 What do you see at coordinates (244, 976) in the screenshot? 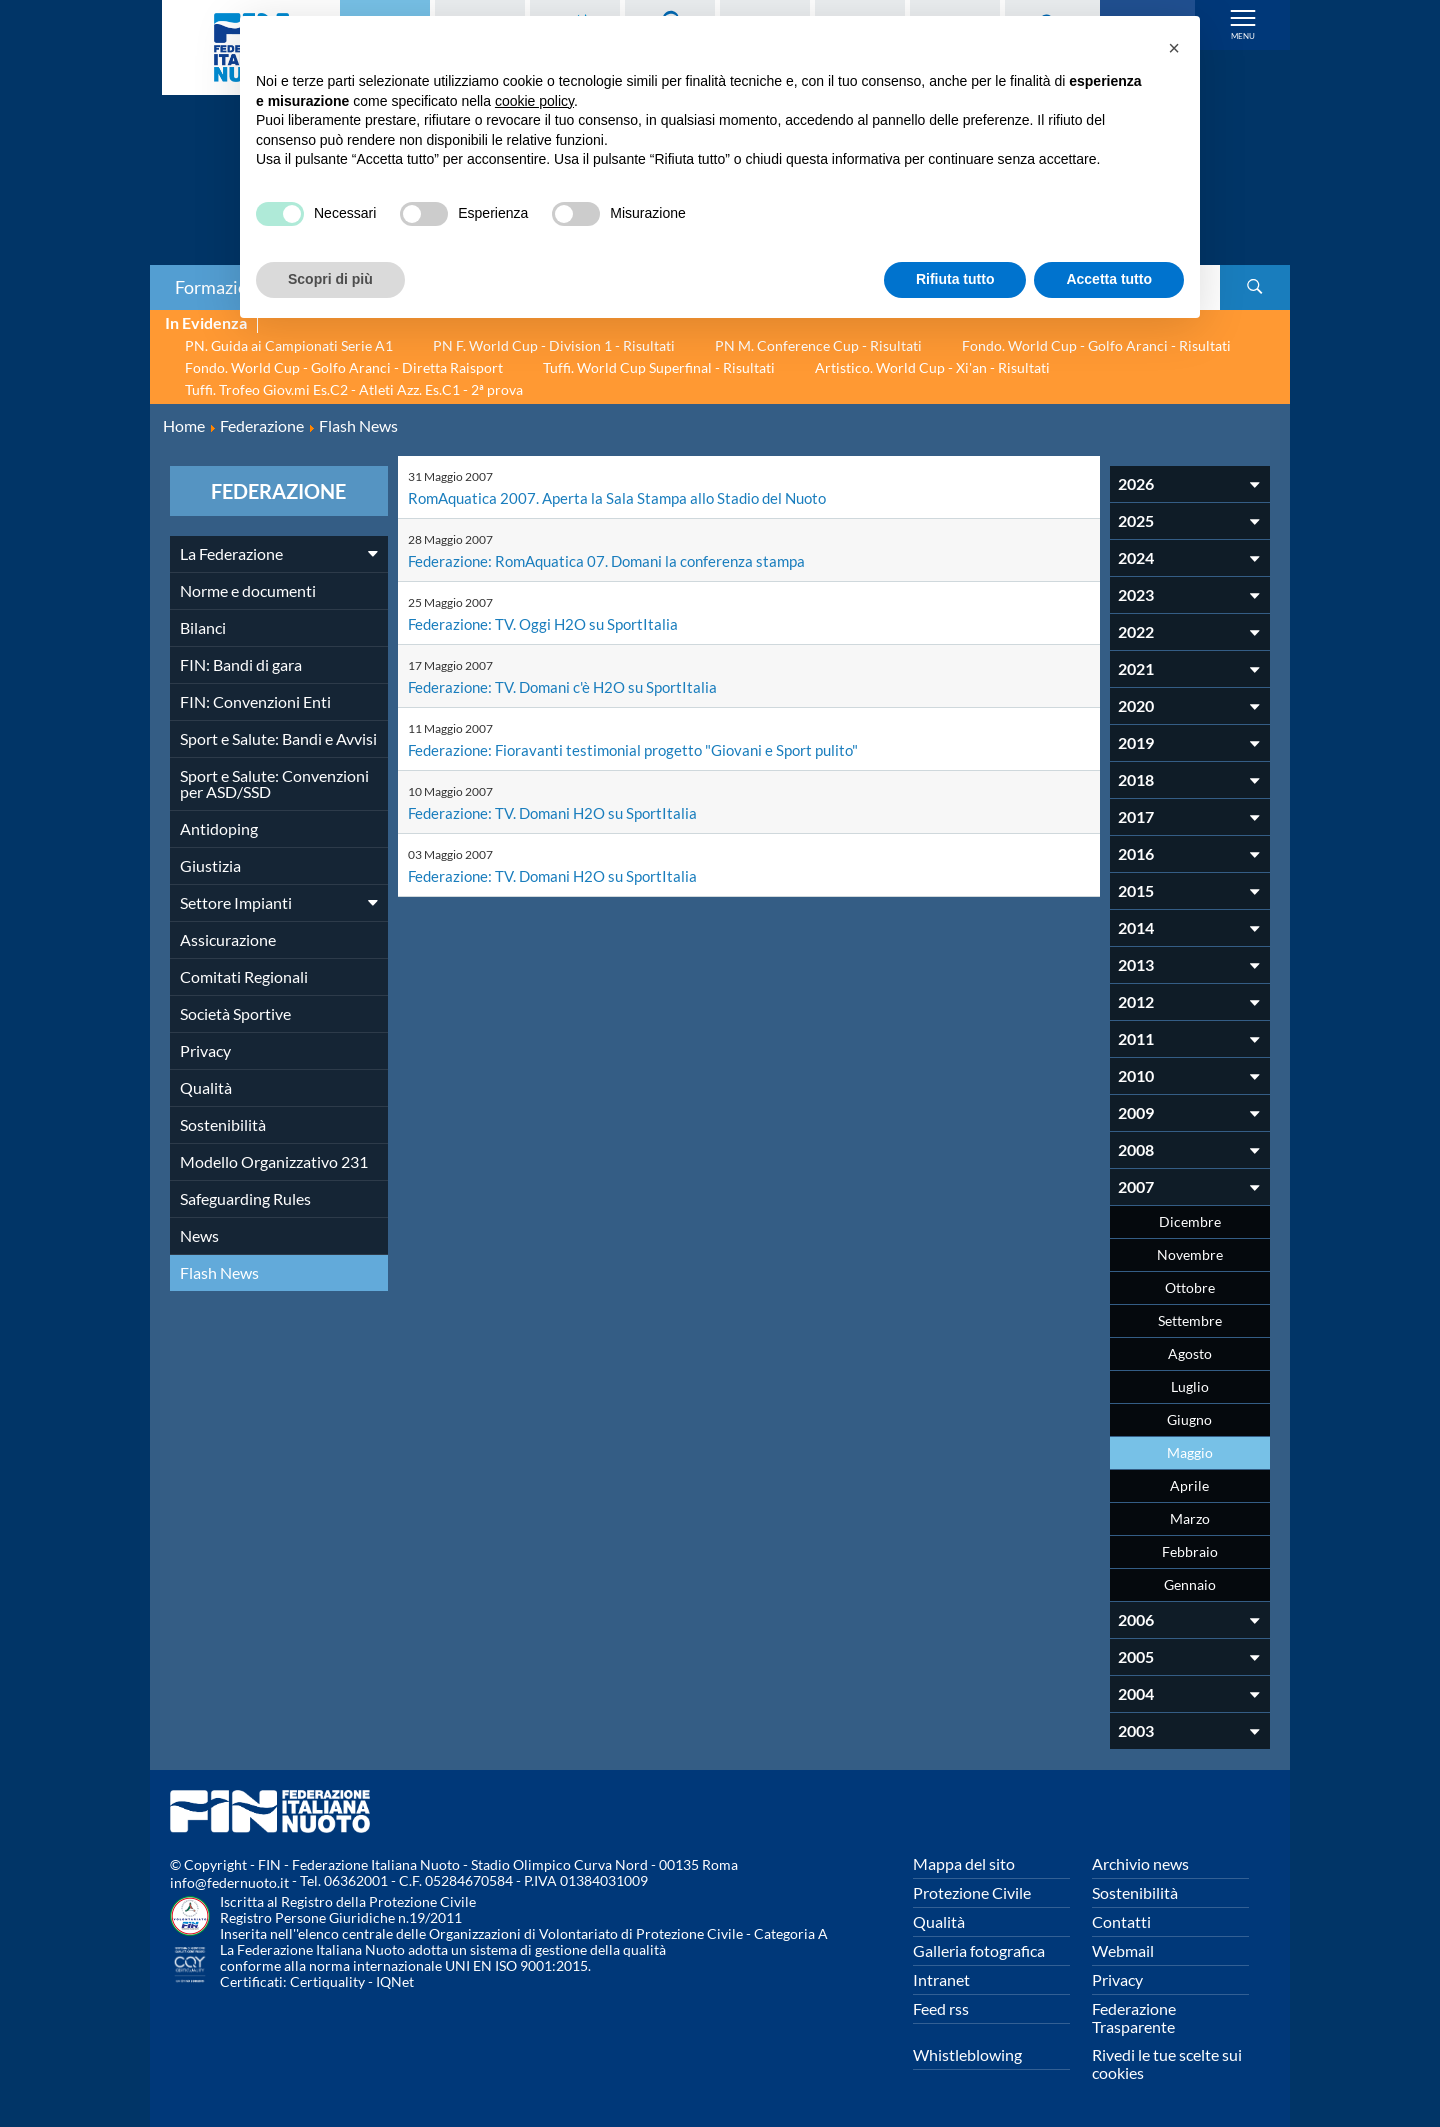
I see `Comitati Regionali` at bounding box center [244, 976].